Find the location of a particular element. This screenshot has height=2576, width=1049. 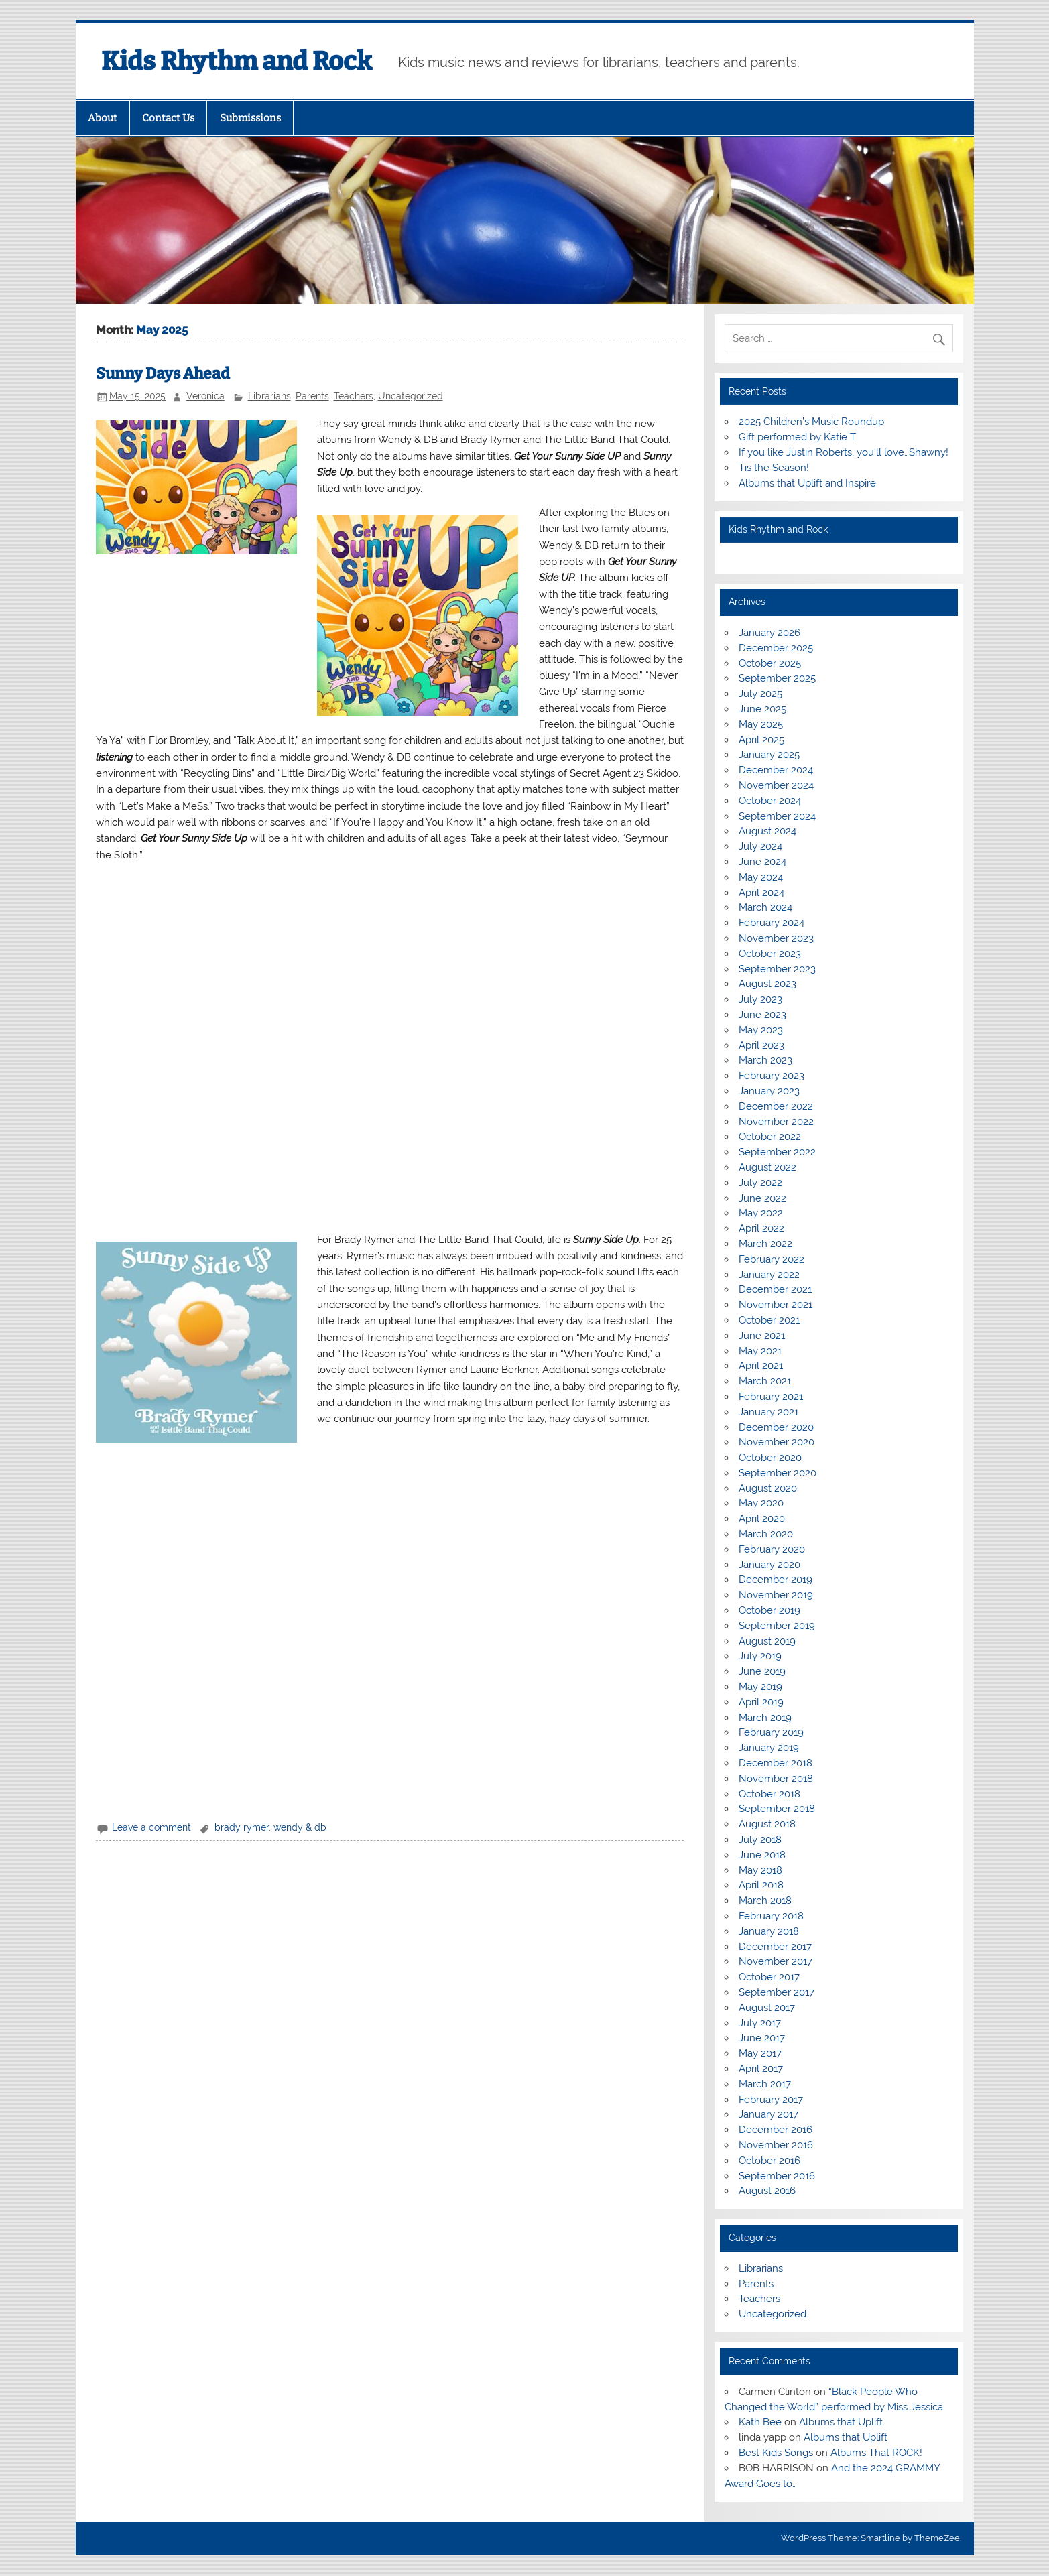

Kath Bee is located at coordinates (760, 2422).